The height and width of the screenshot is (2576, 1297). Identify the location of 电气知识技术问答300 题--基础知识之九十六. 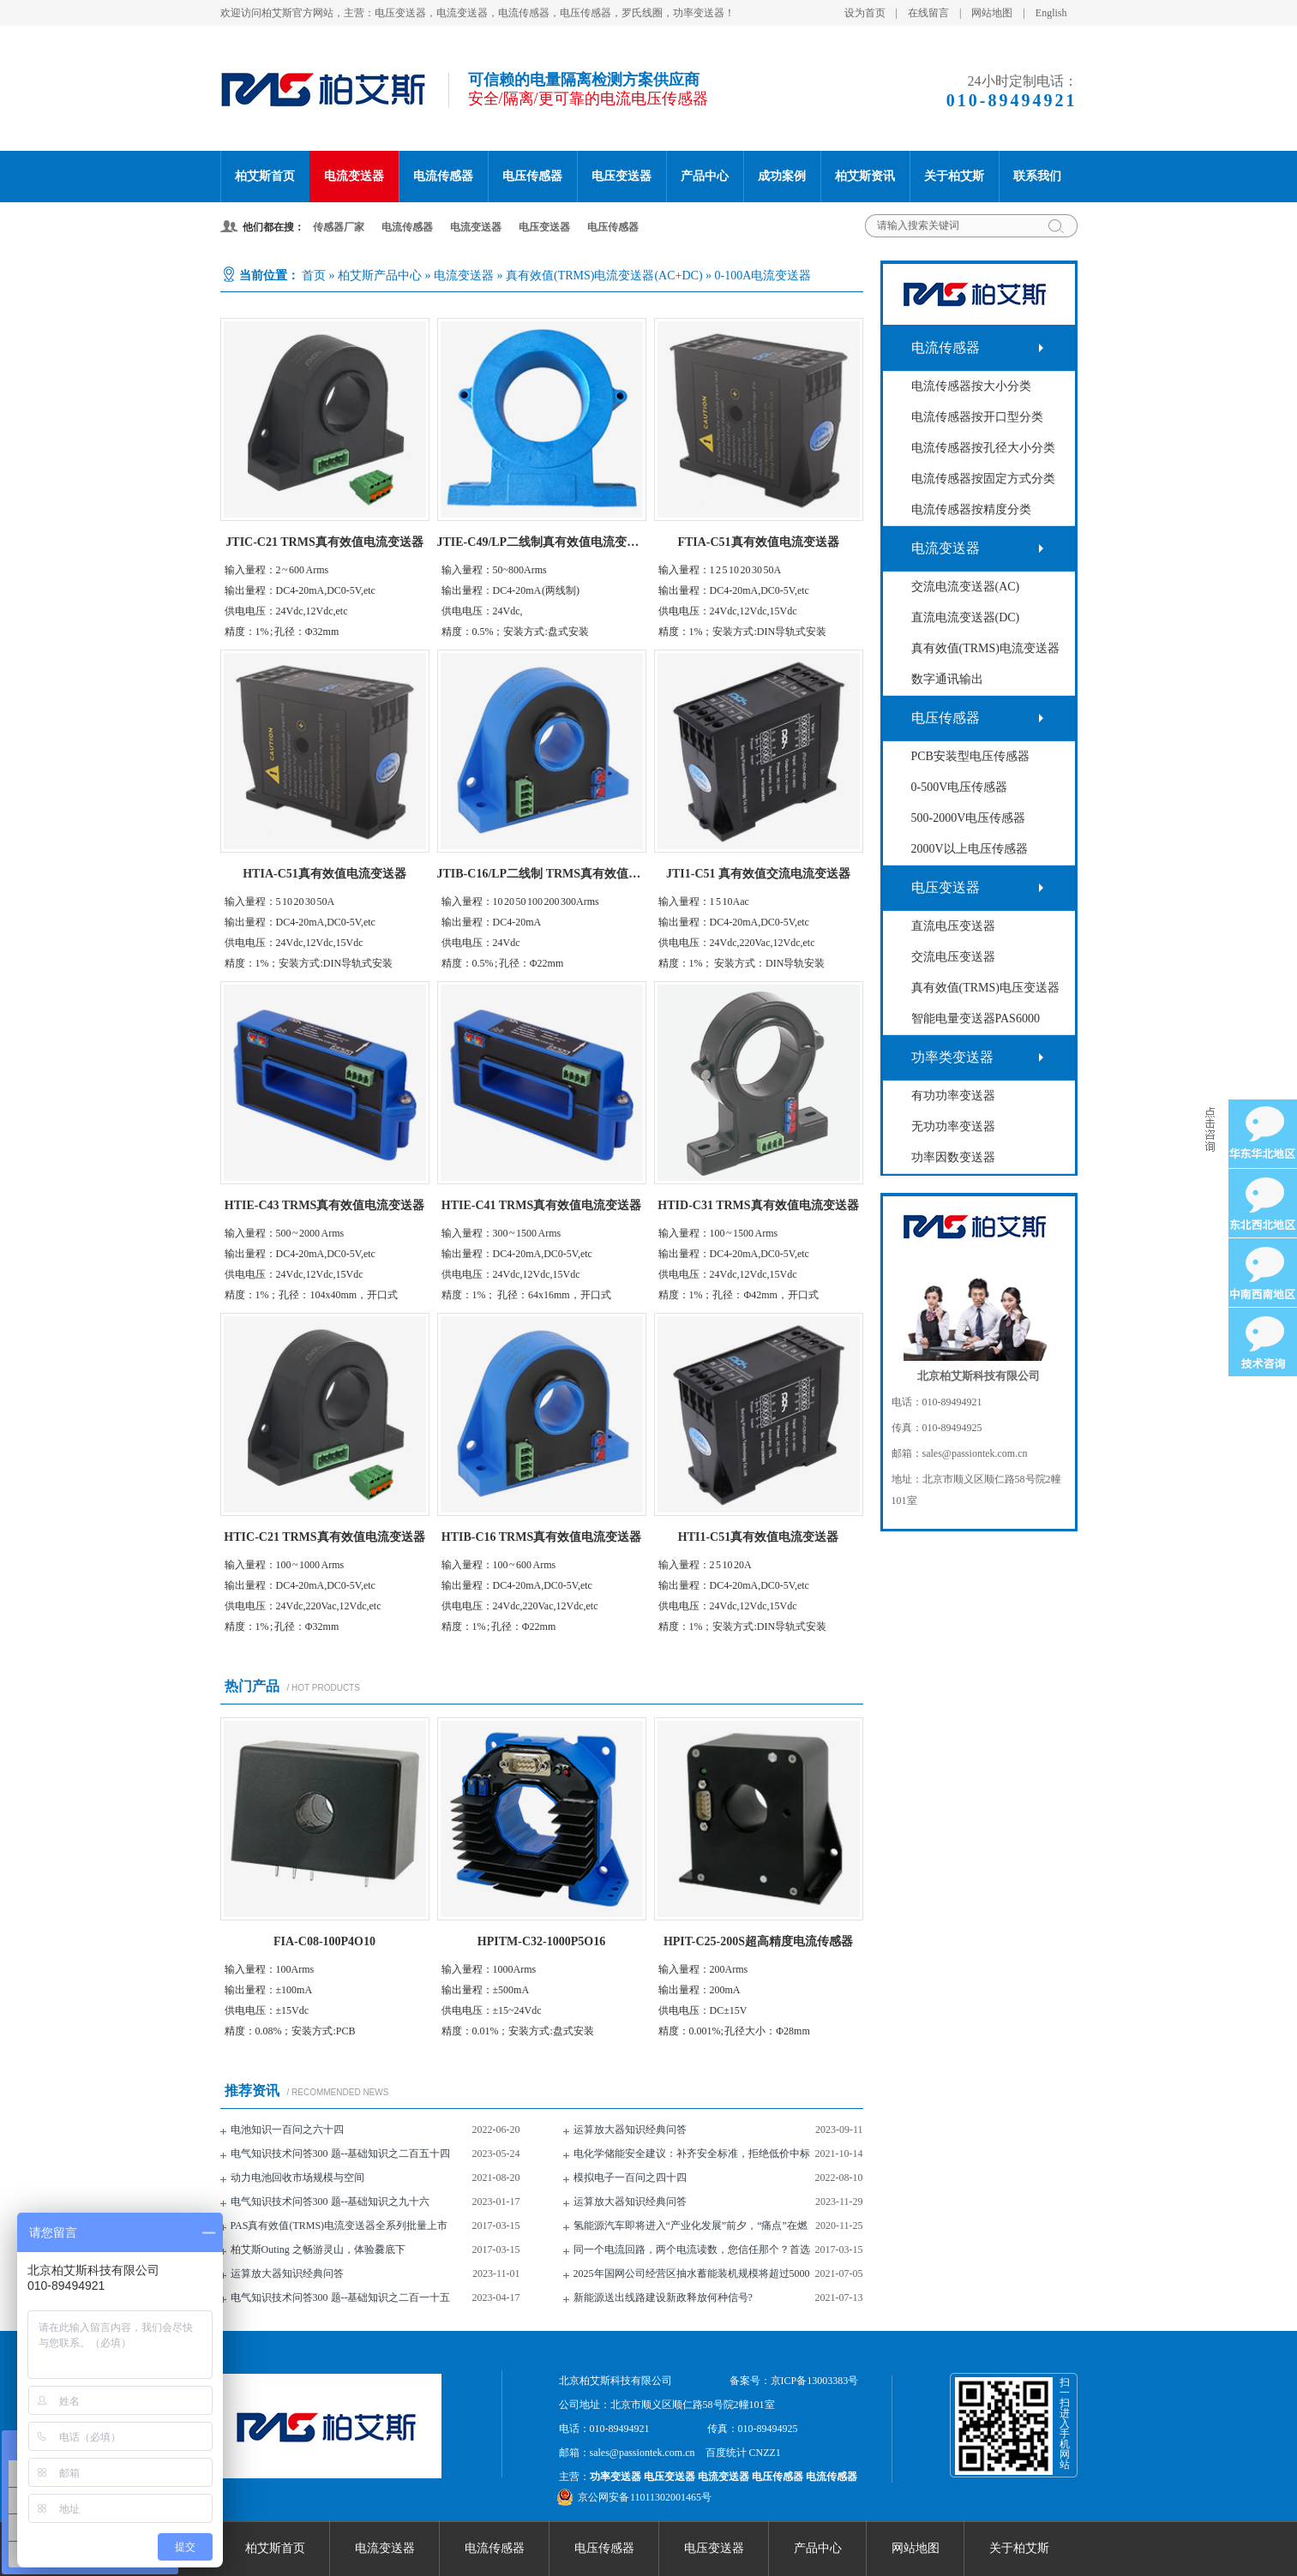
(330, 2202).